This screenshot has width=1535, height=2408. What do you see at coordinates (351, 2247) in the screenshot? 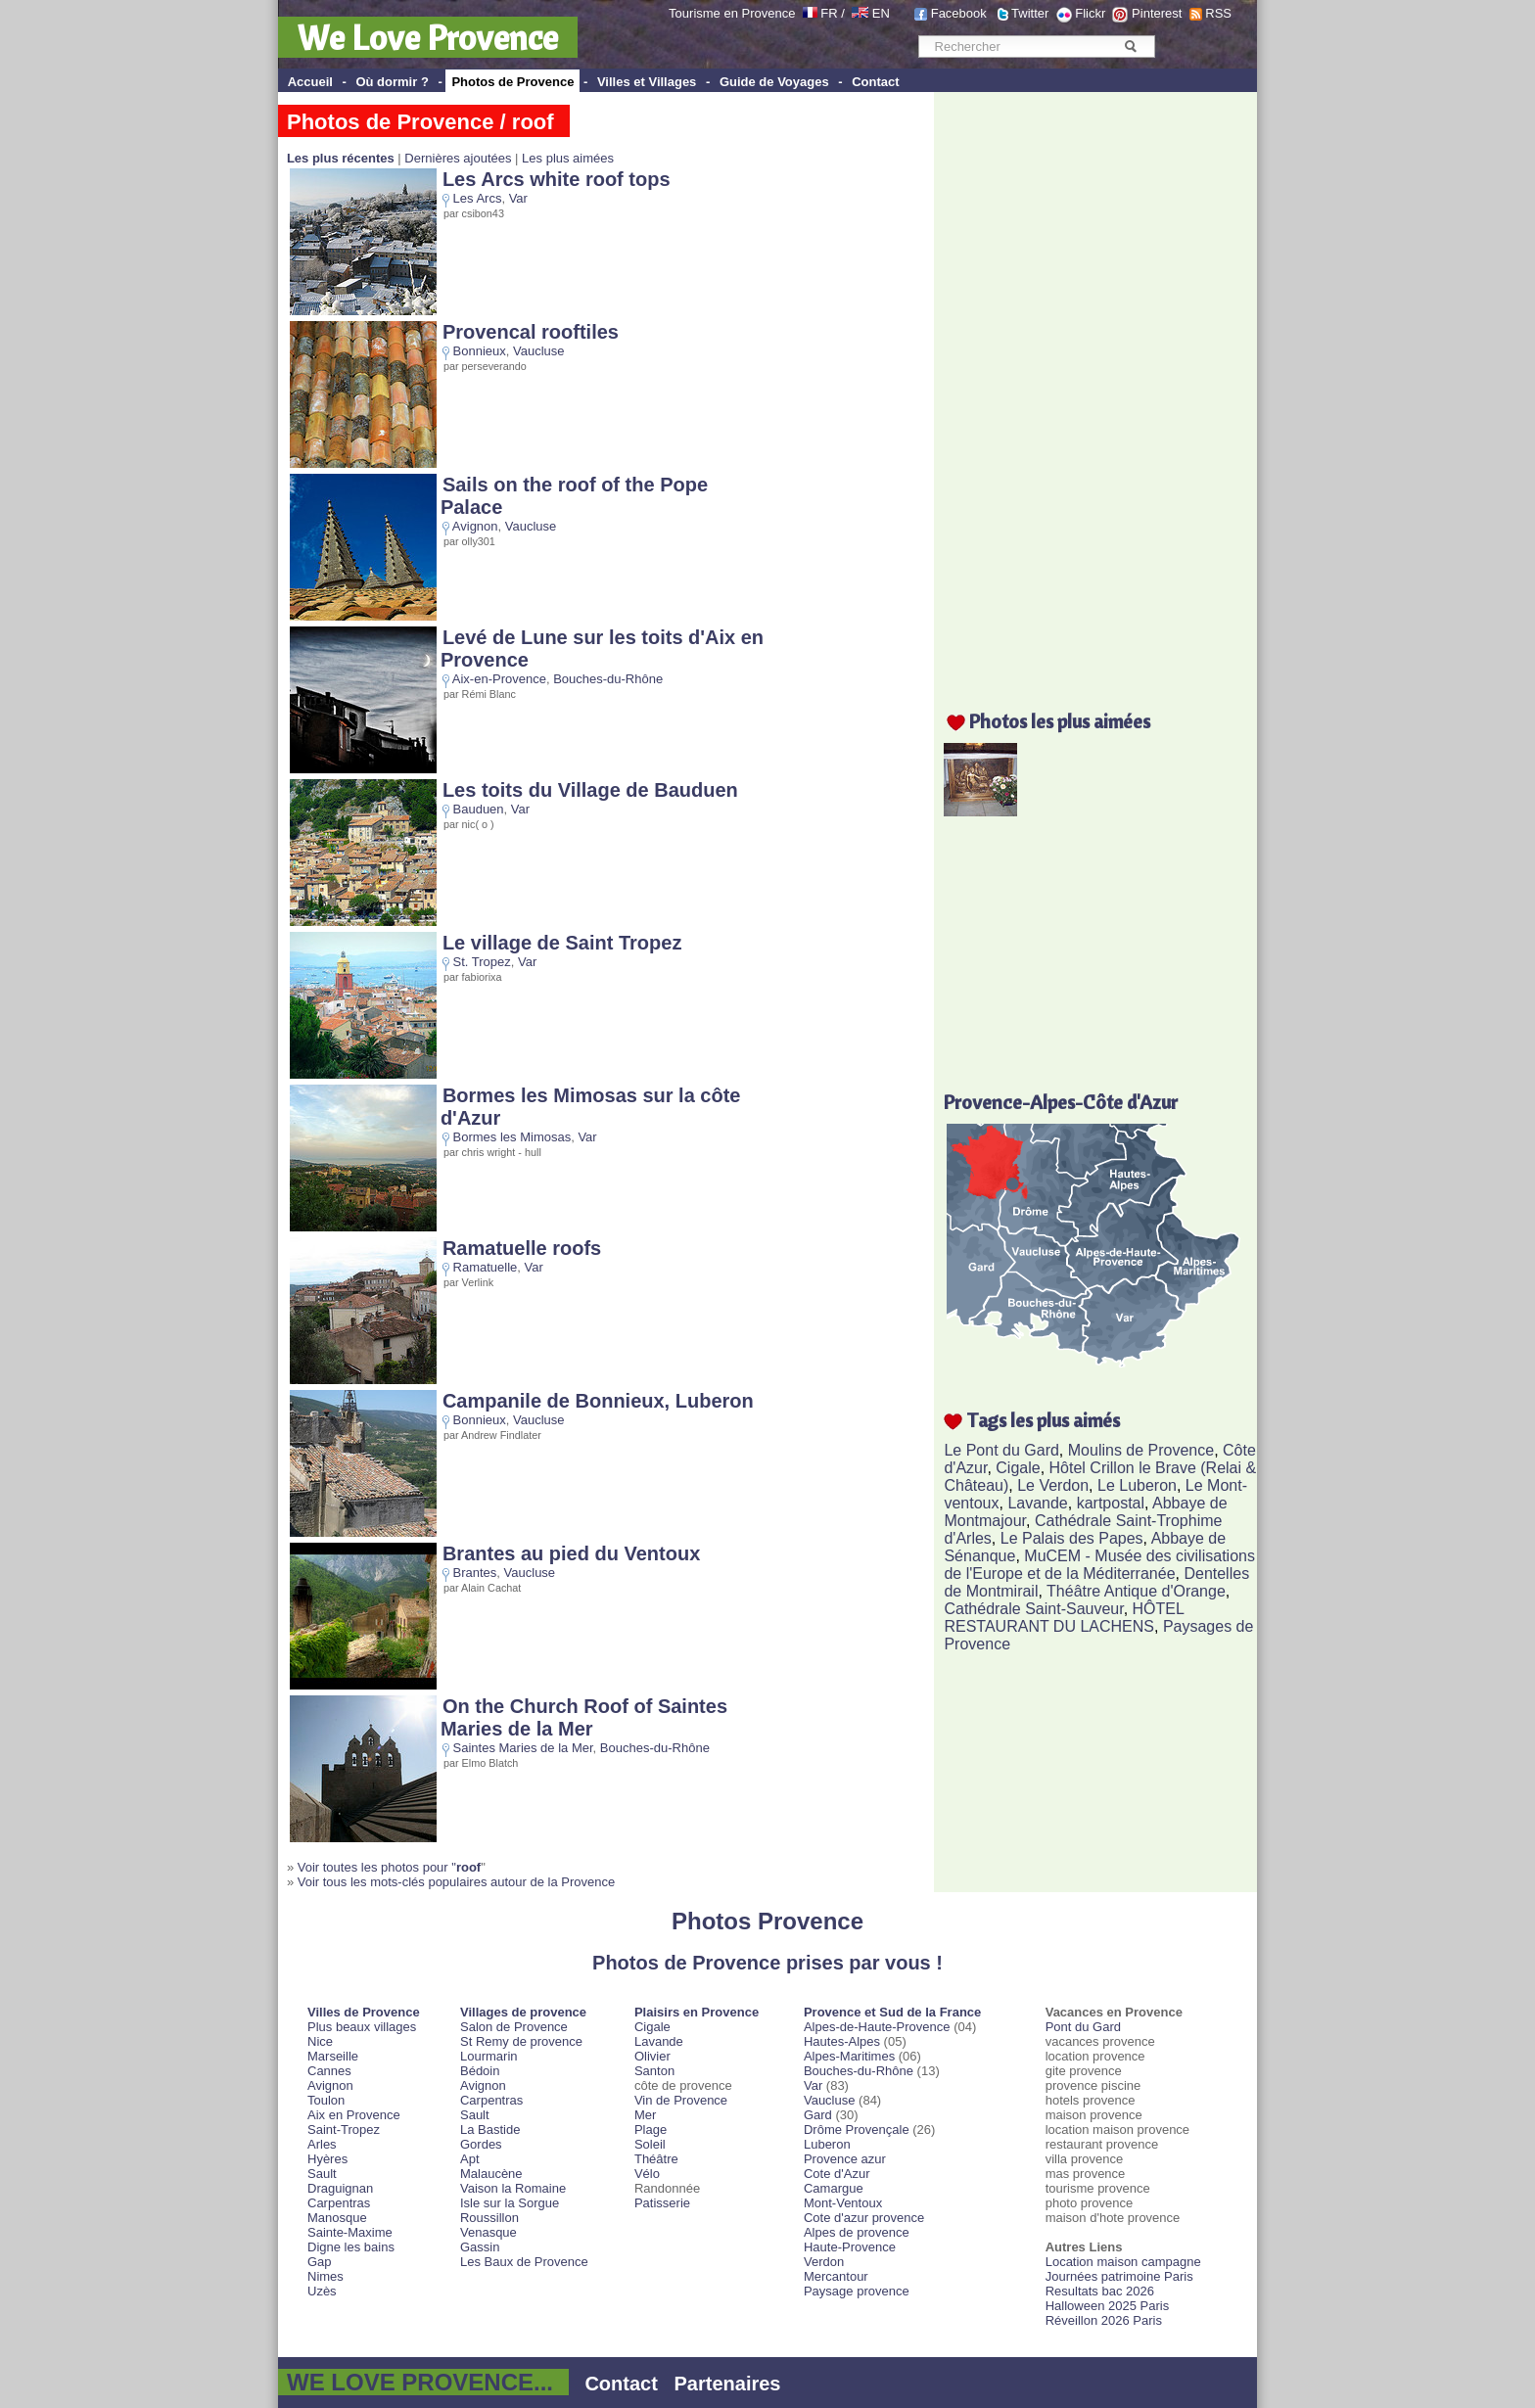
I see `Digne les bains` at bounding box center [351, 2247].